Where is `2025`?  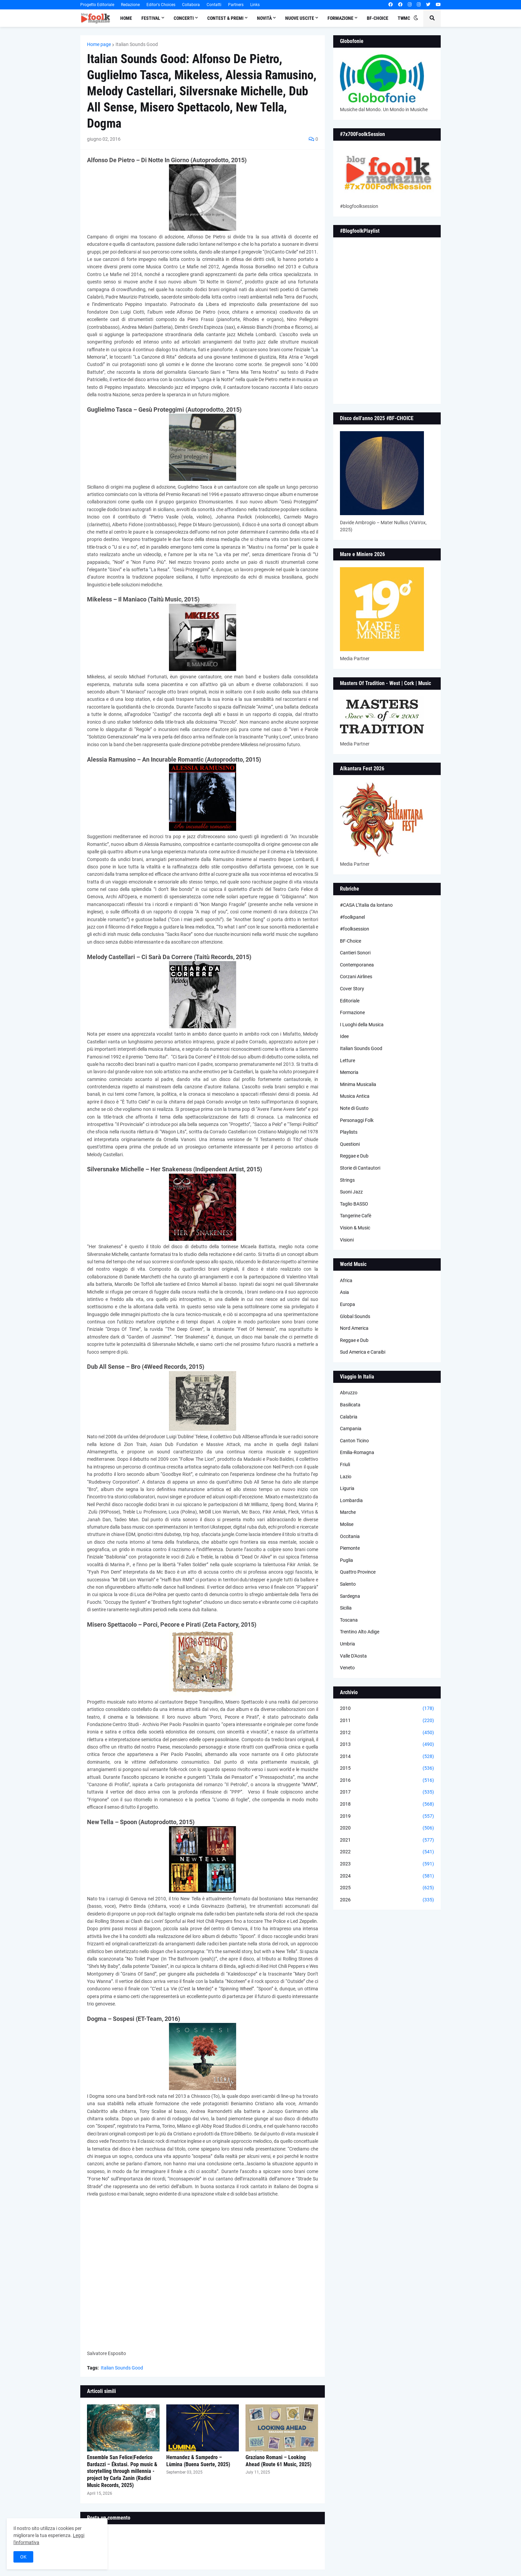 2025 is located at coordinates (387, 1888).